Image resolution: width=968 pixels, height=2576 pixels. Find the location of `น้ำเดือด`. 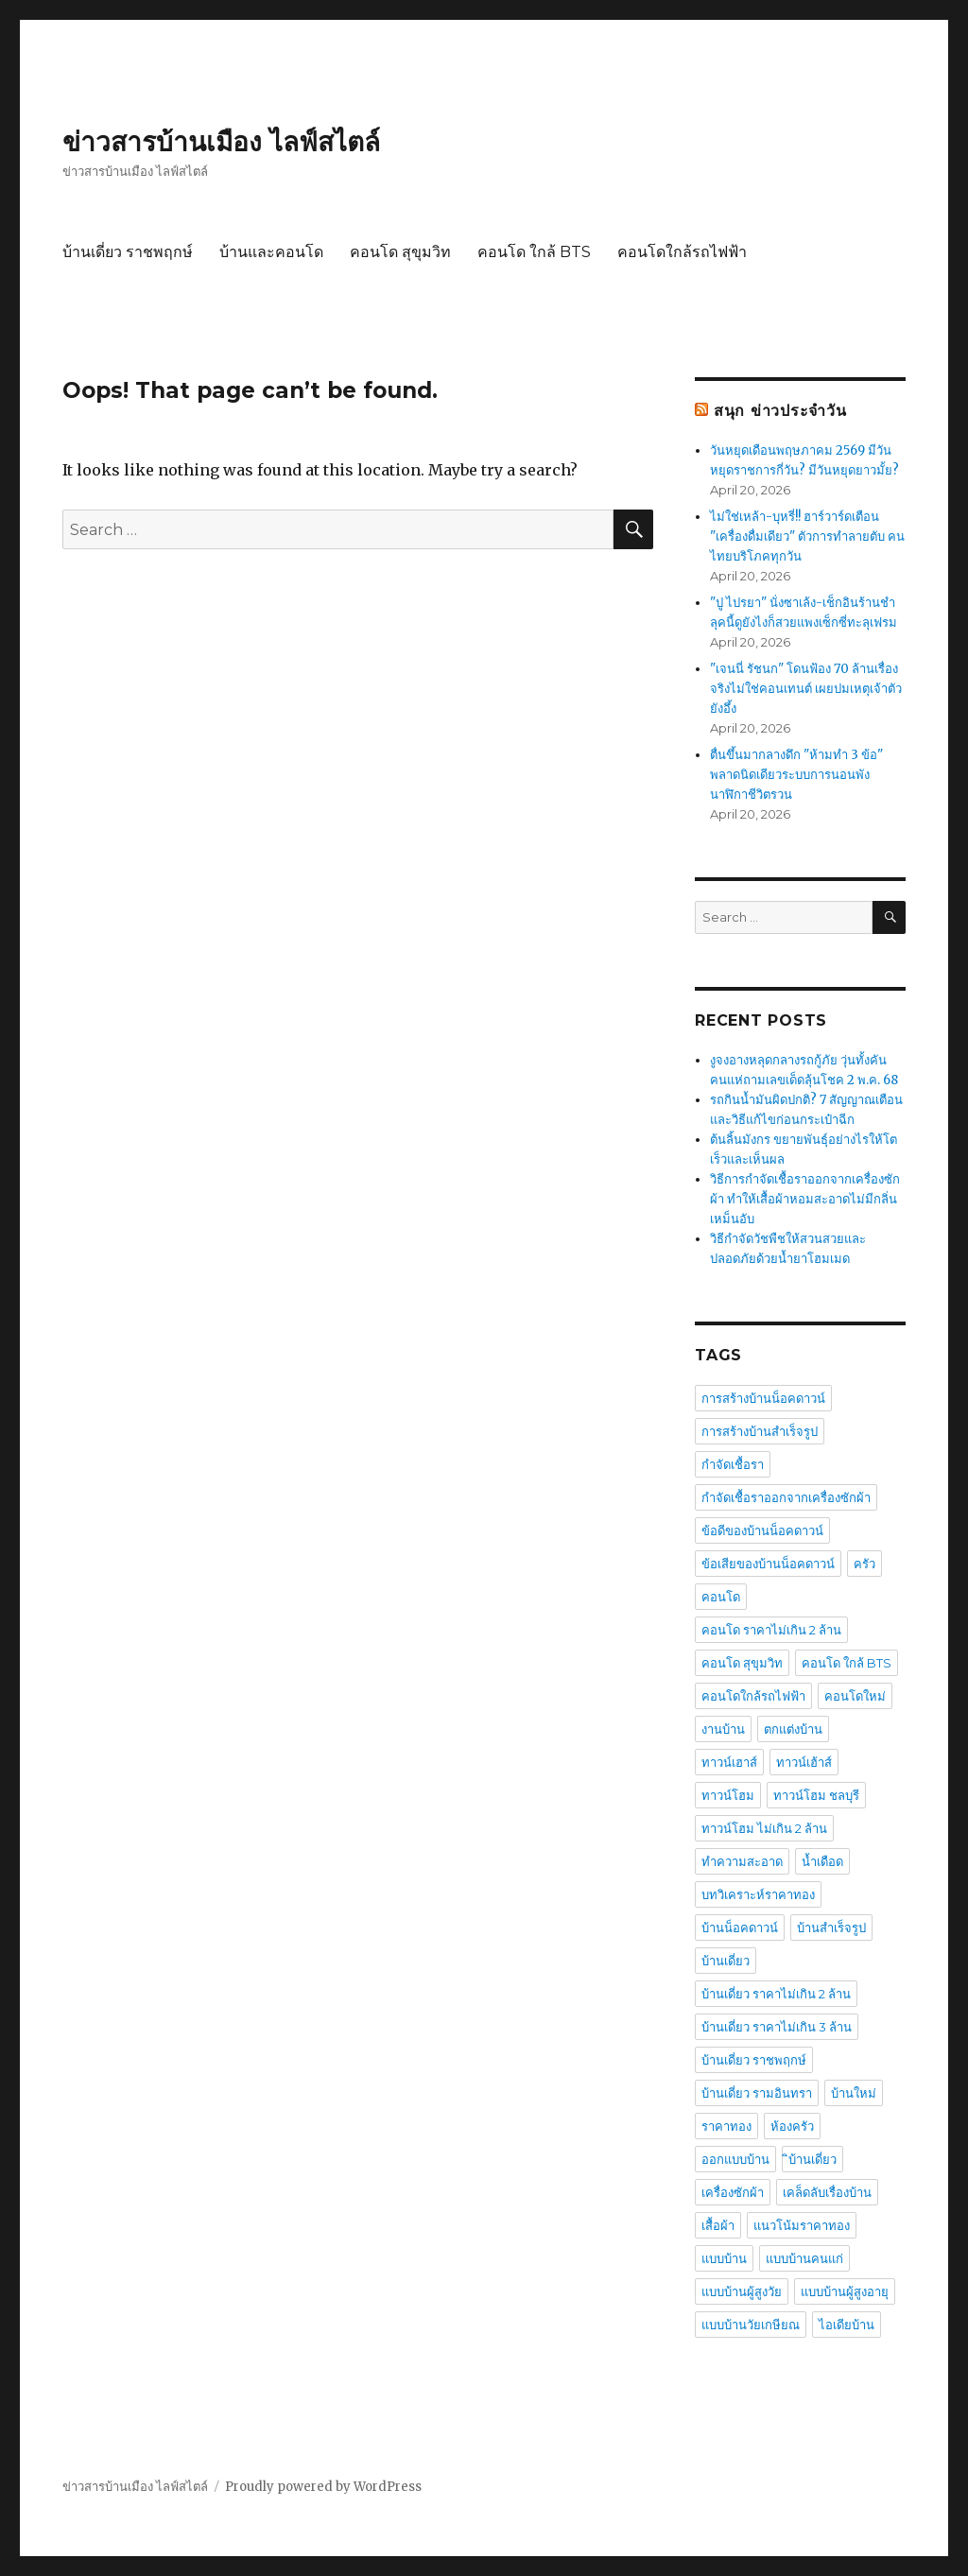

น้ำเดือด is located at coordinates (822, 1861).